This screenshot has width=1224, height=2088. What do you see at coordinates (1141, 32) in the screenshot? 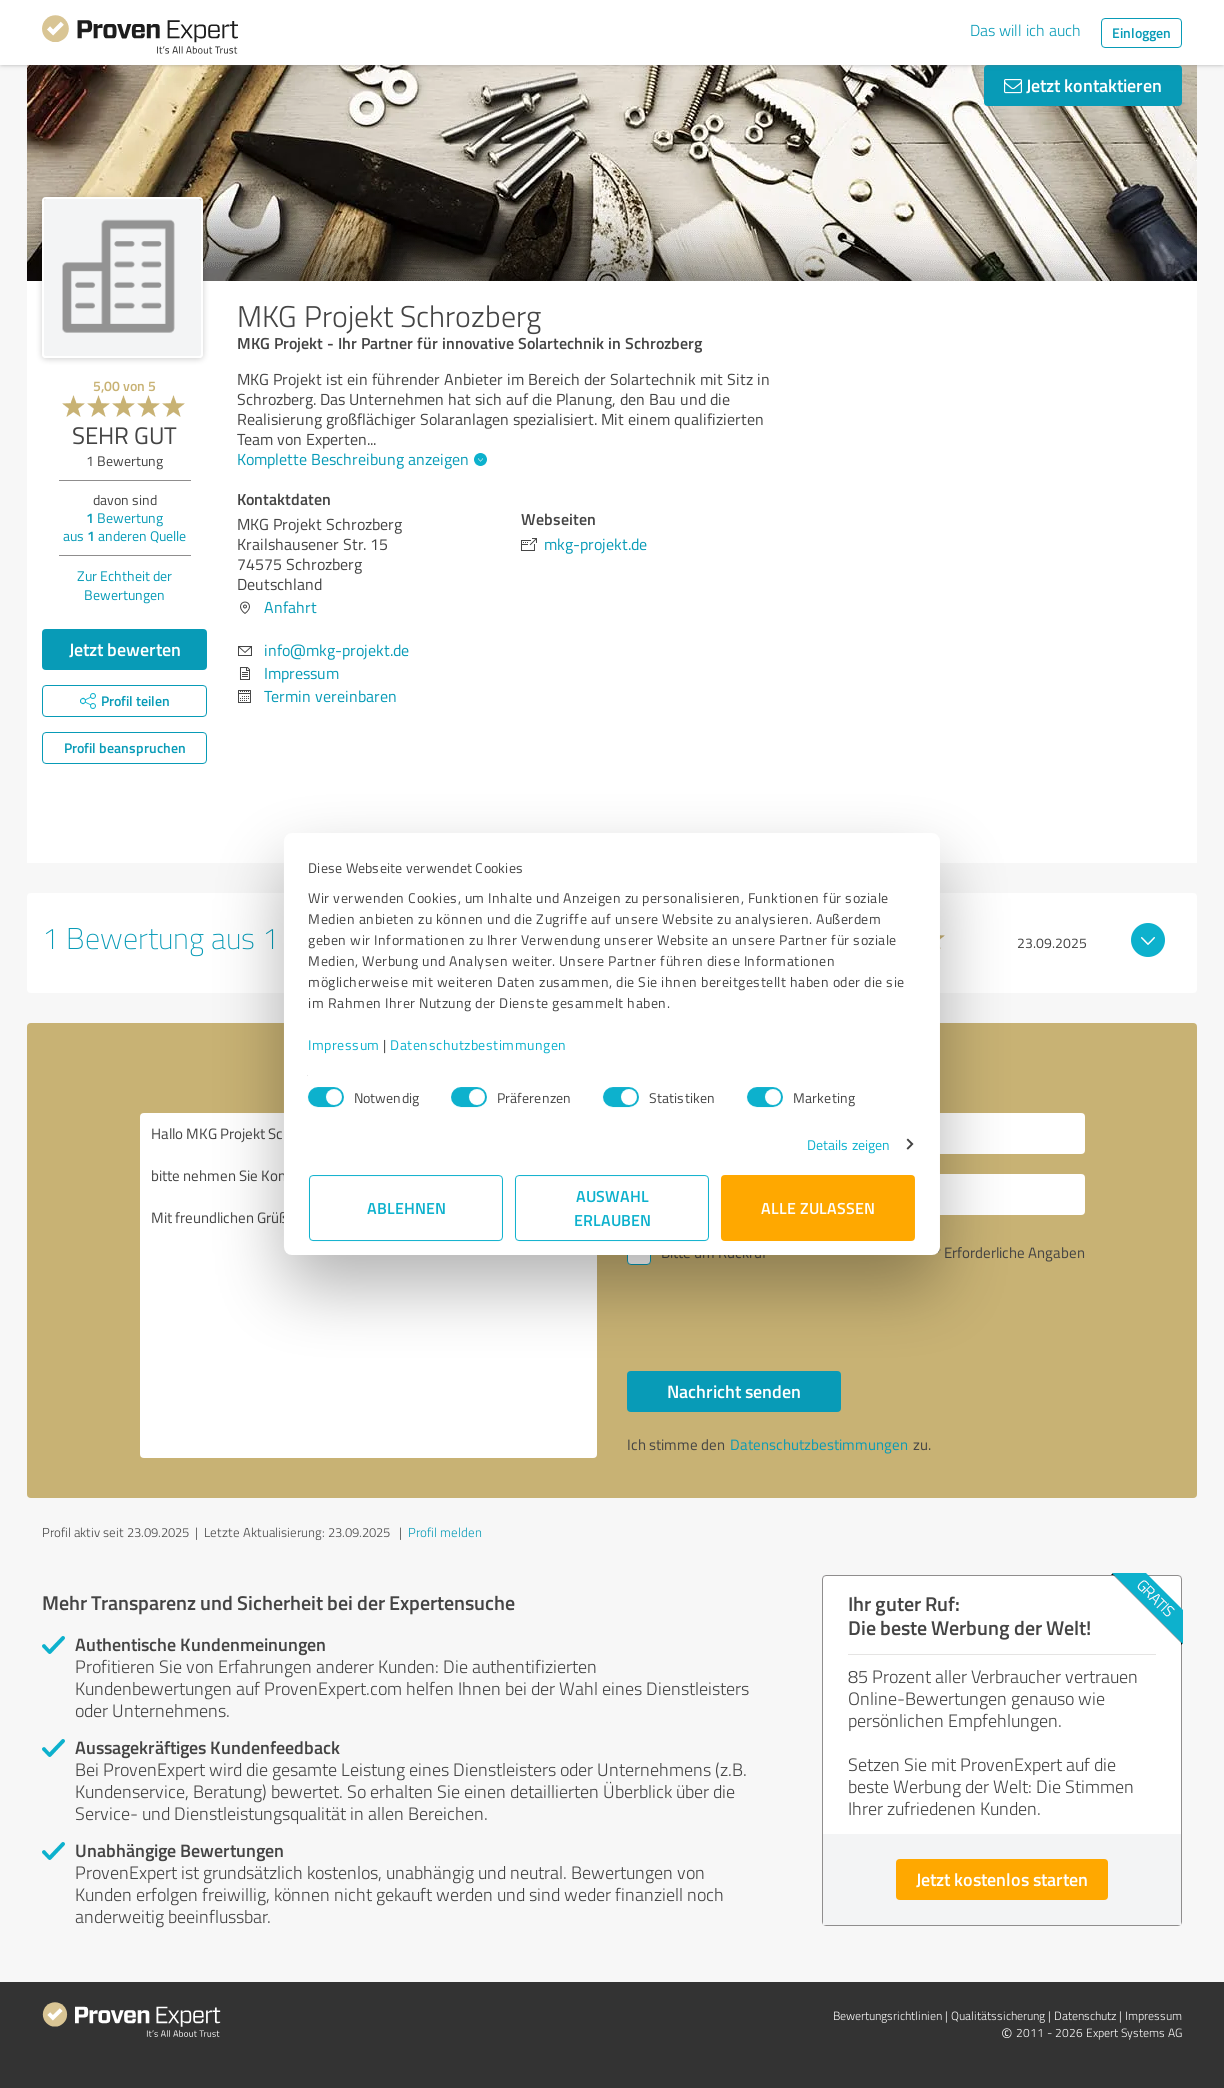
I see `Einloggen` at bounding box center [1141, 32].